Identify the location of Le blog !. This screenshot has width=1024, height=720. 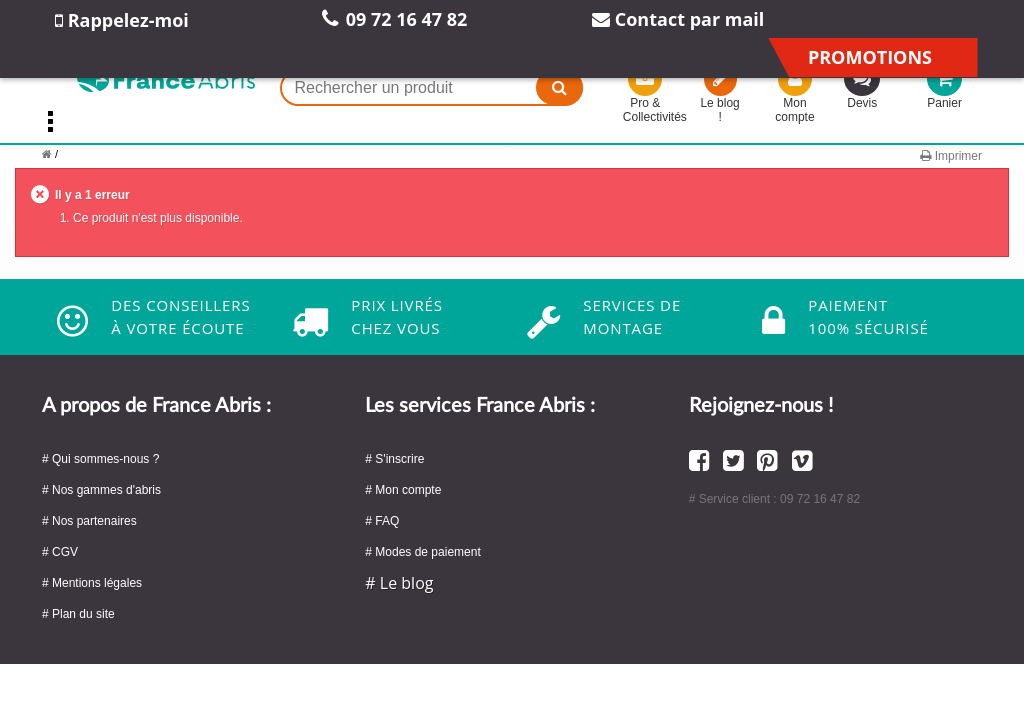
(720, 97).